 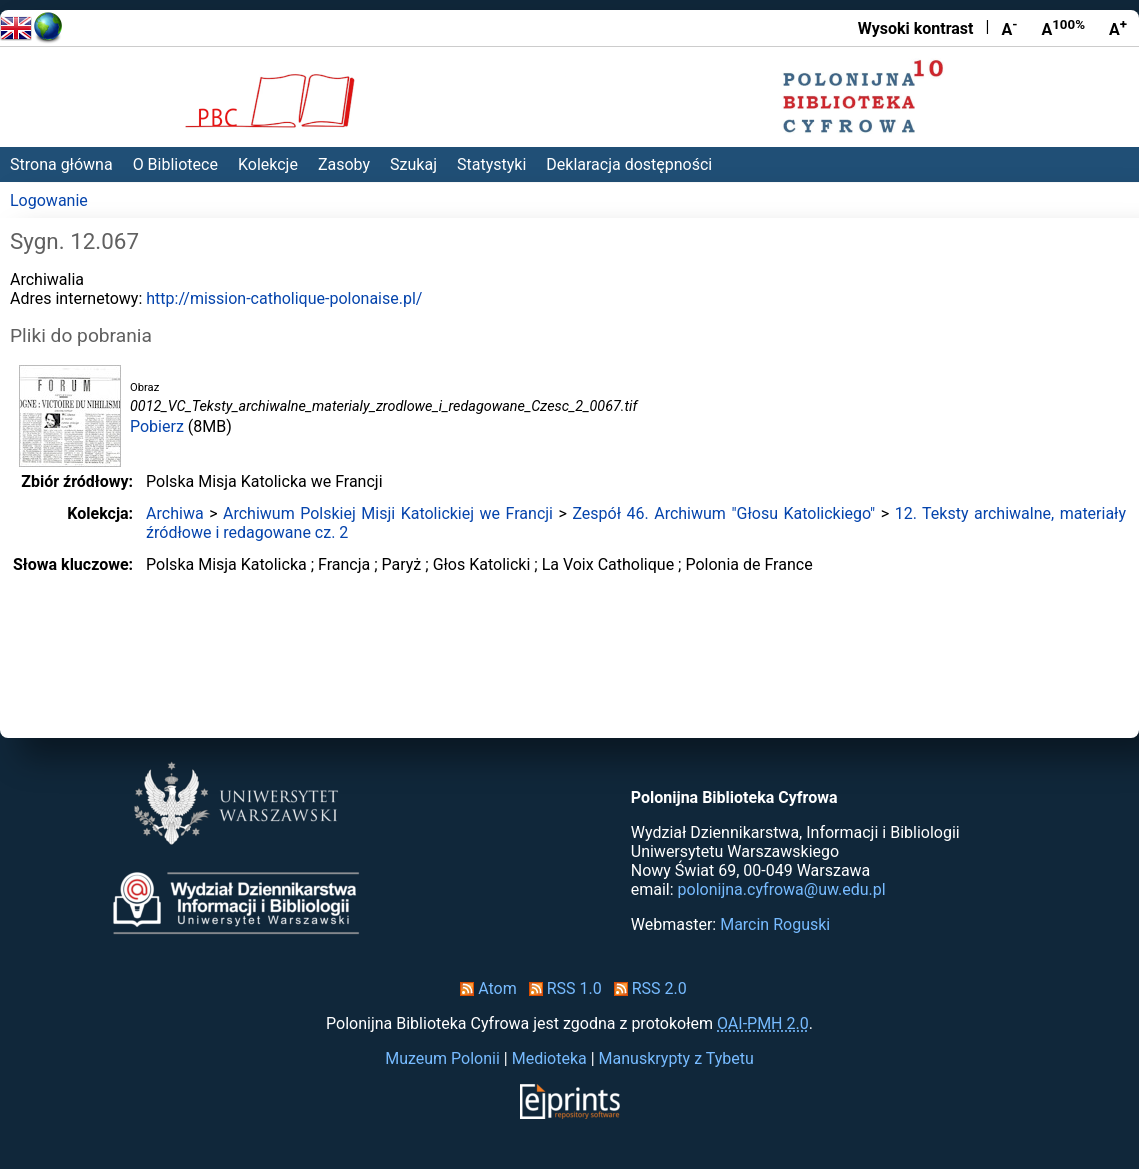 What do you see at coordinates (561, 988) in the screenshot?
I see `RSS 1.0` at bounding box center [561, 988].